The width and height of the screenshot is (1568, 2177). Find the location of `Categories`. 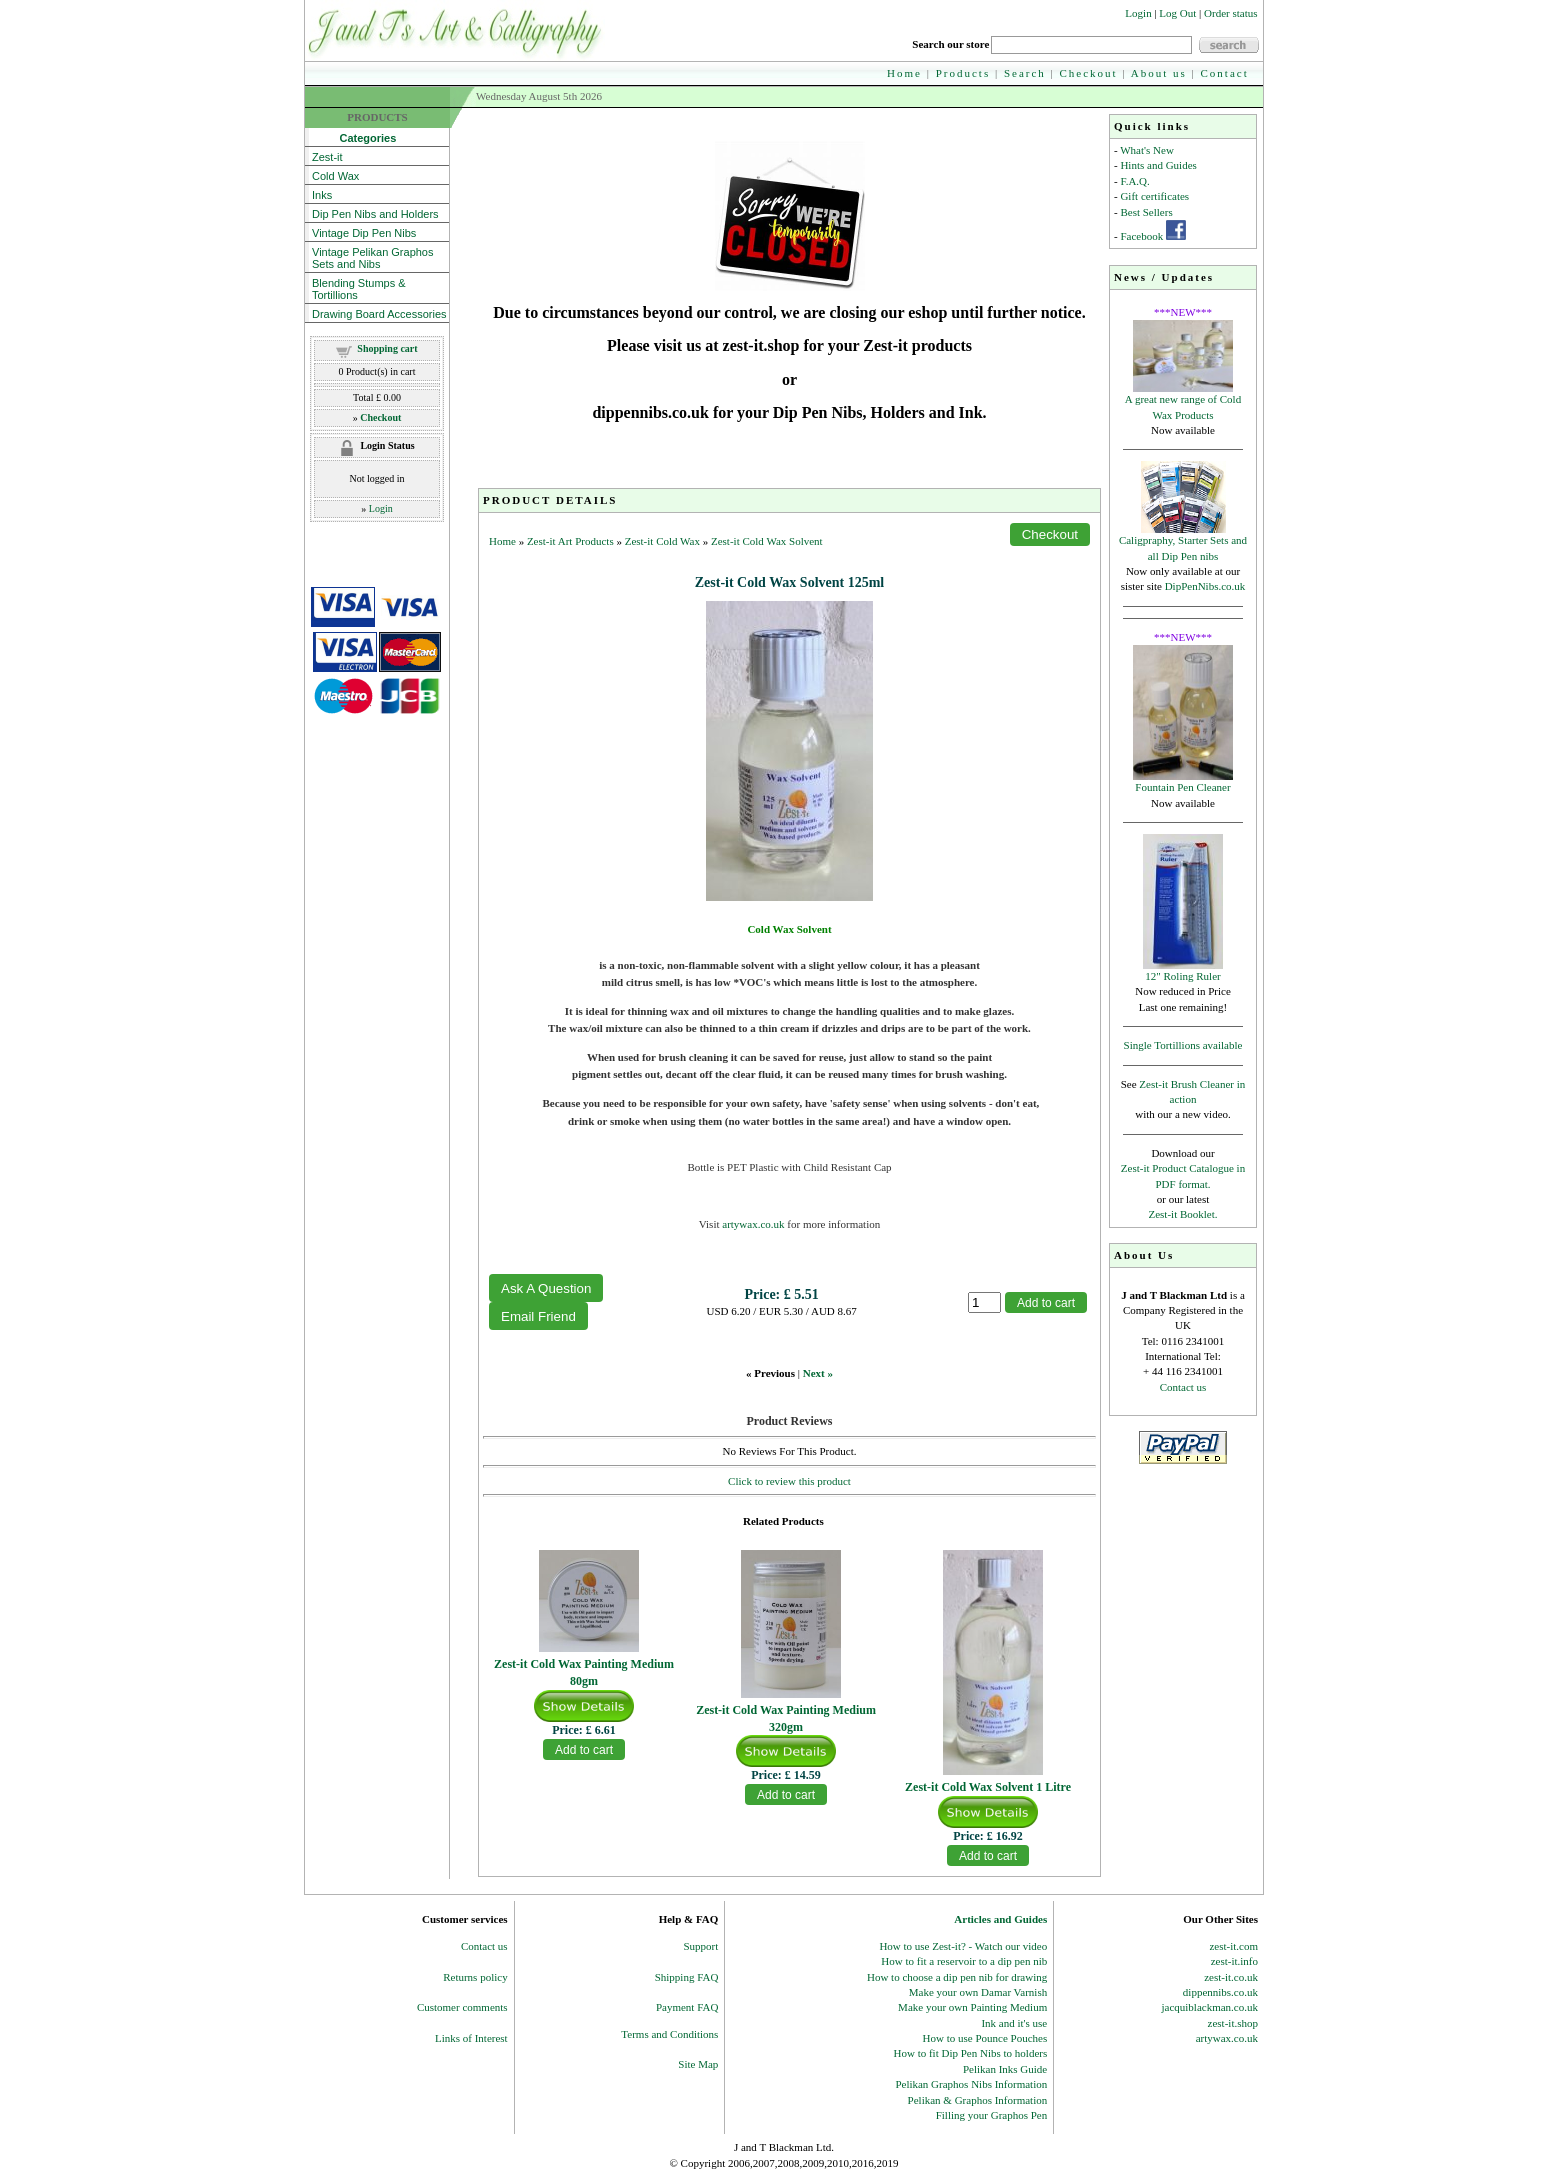

Categories is located at coordinates (354, 138).